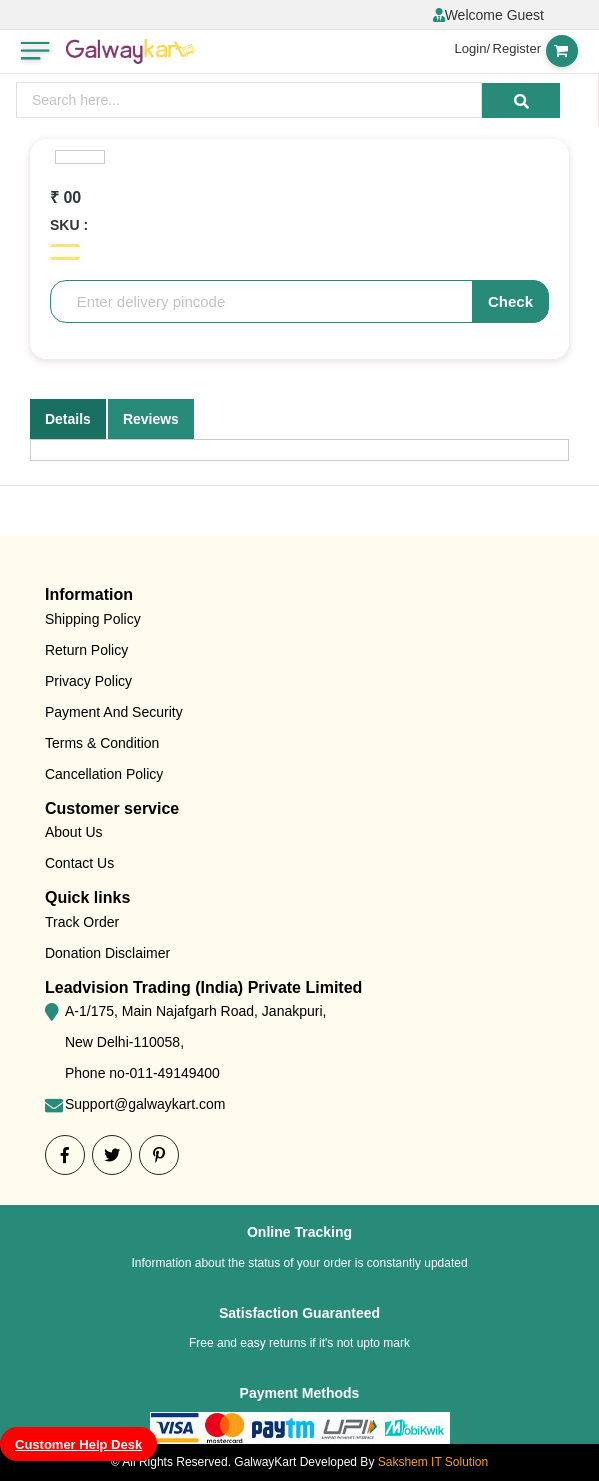 This screenshot has height=1481, width=599. Describe the element at coordinates (145, 1104) in the screenshot. I see `Support@galwaykart.com` at that location.